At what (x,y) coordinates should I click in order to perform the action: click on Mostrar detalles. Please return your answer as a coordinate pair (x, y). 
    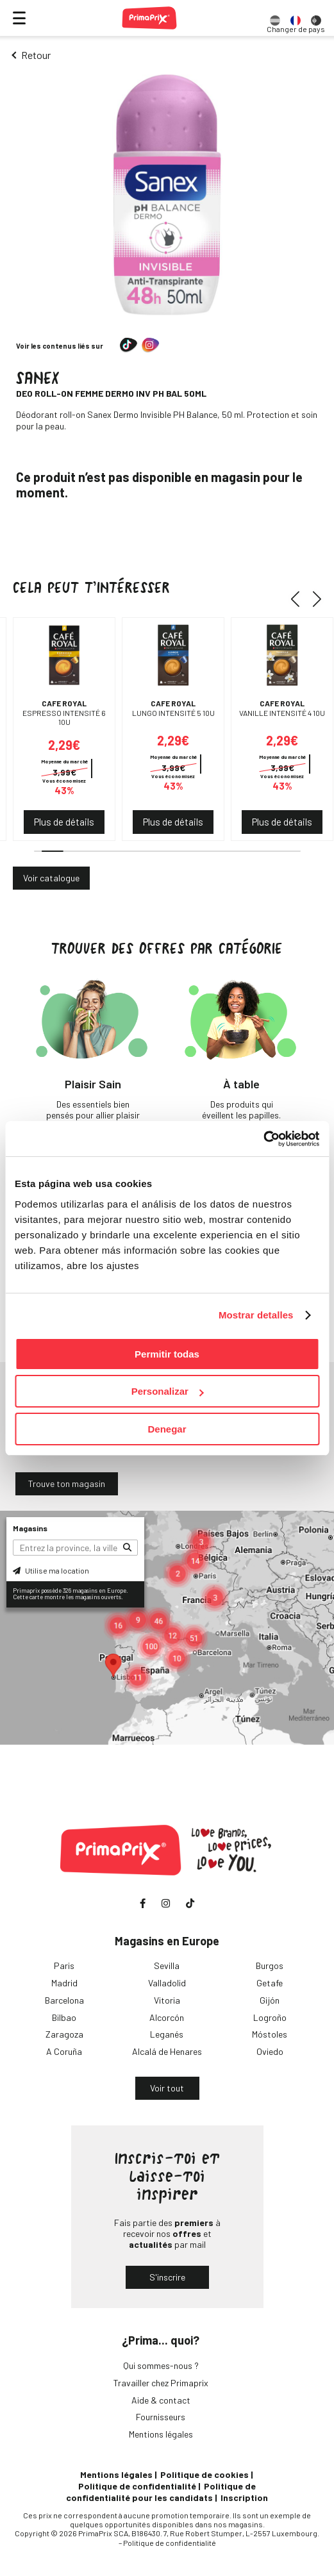
    Looking at the image, I should click on (256, 1314).